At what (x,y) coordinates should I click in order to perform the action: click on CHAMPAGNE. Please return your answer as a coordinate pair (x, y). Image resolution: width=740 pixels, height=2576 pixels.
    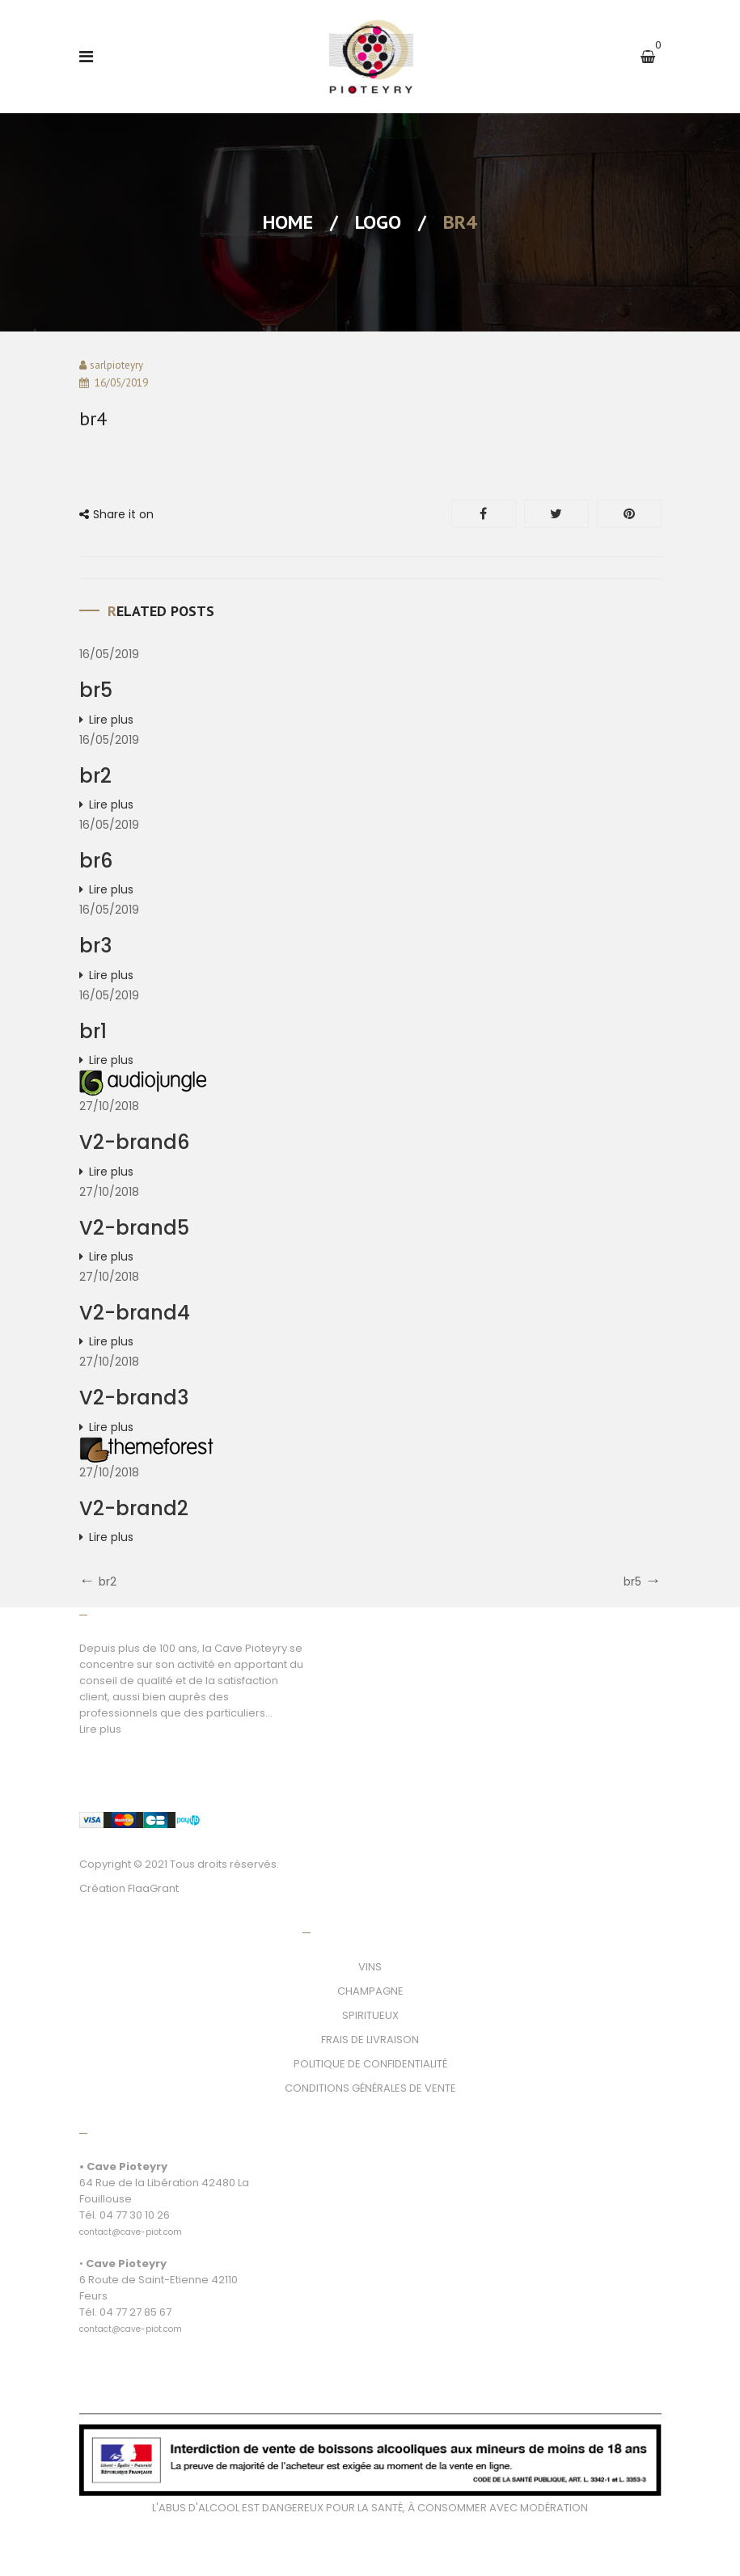
    Looking at the image, I should click on (370, 1991).